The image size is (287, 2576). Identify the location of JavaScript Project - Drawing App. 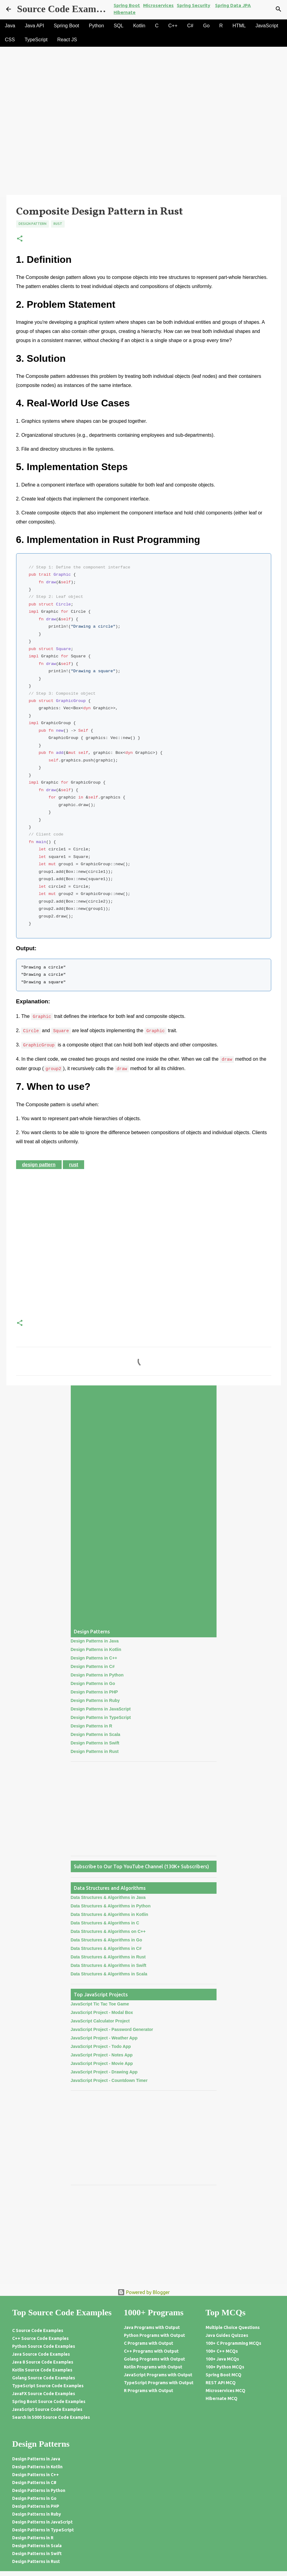
(104, 2071).